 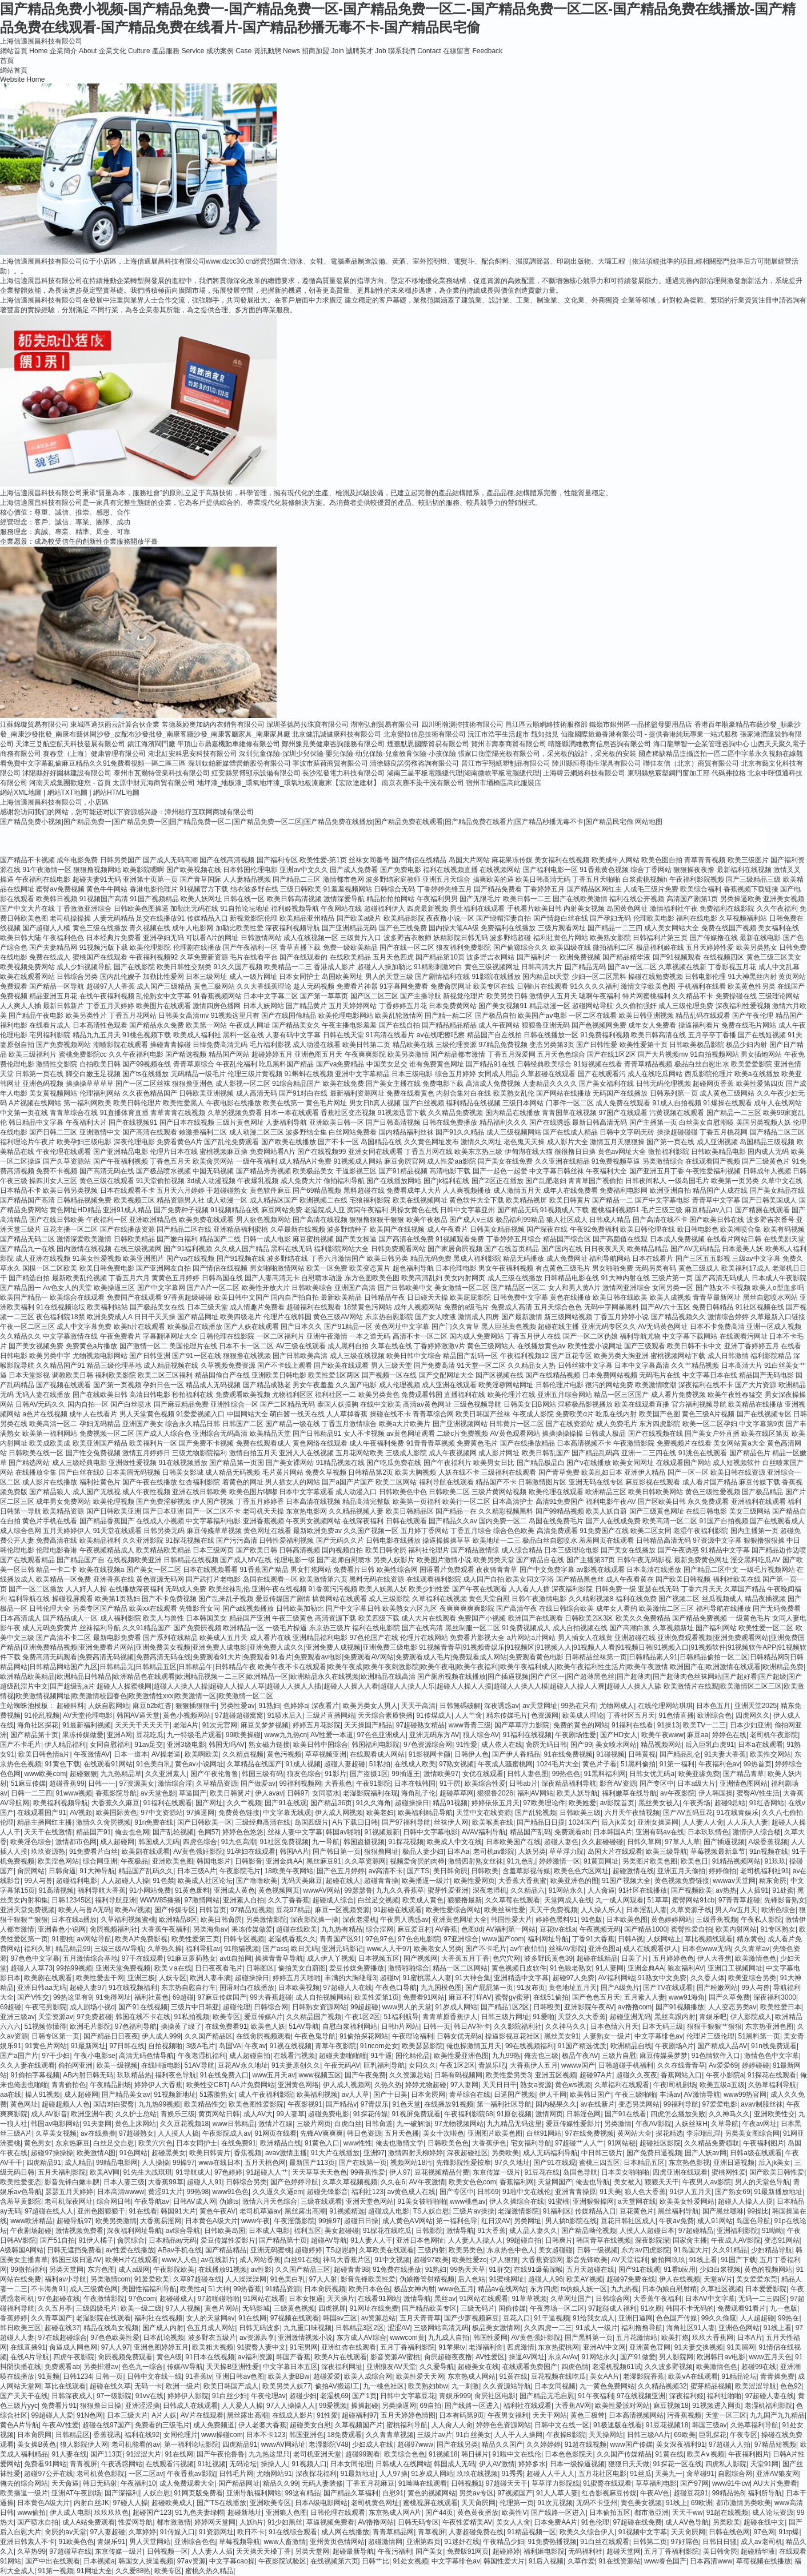 I want to click on 亚洲欧洲精品色, so click(x=153, y=1220).